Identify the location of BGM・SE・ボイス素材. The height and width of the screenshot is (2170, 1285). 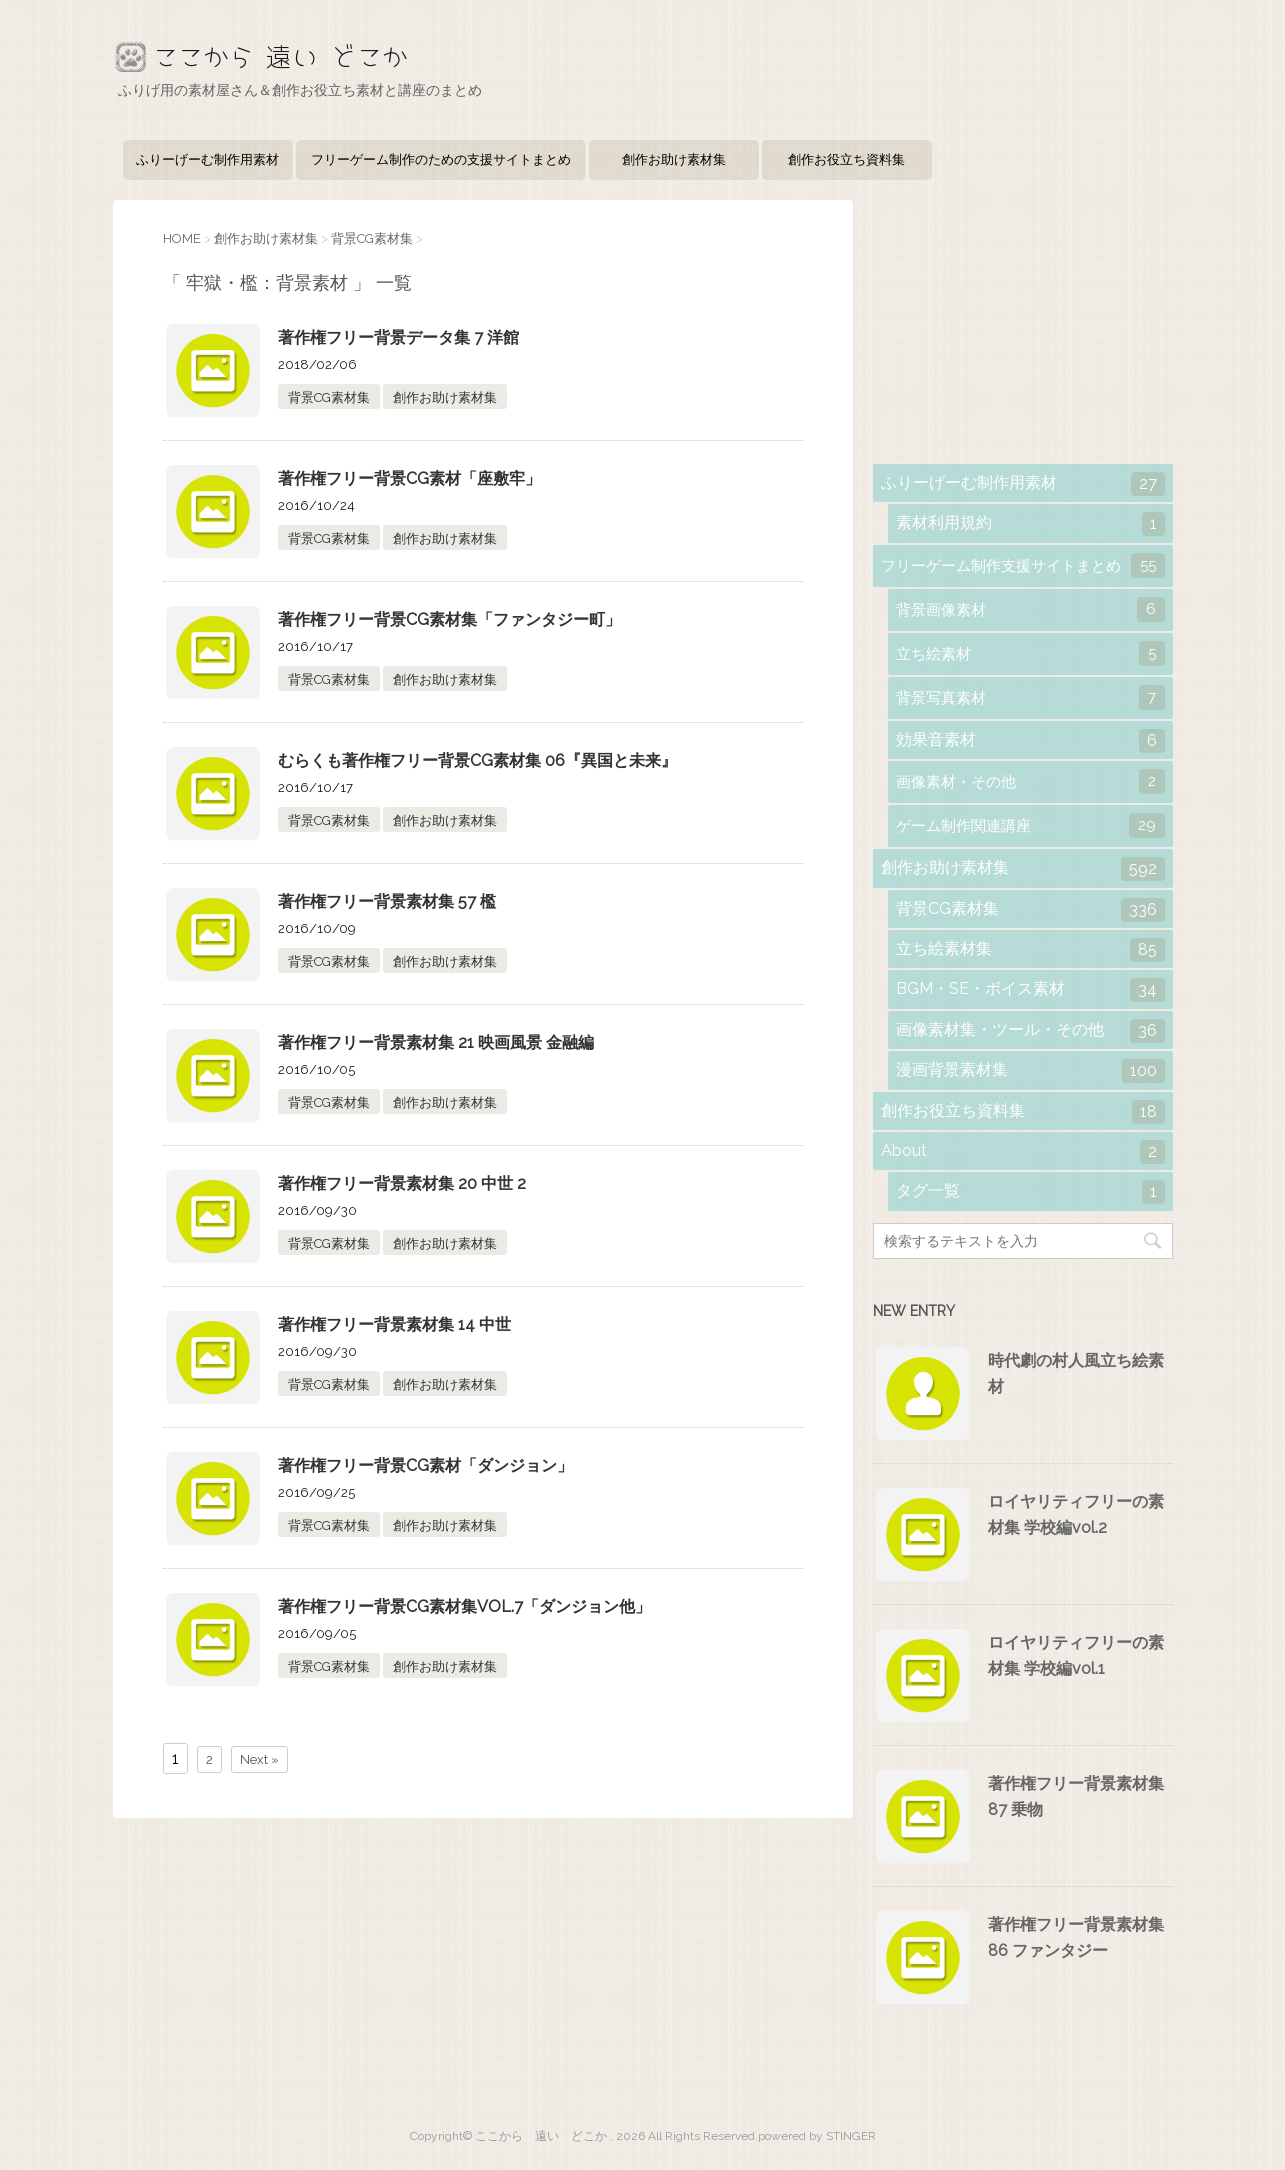
(1030, 990).